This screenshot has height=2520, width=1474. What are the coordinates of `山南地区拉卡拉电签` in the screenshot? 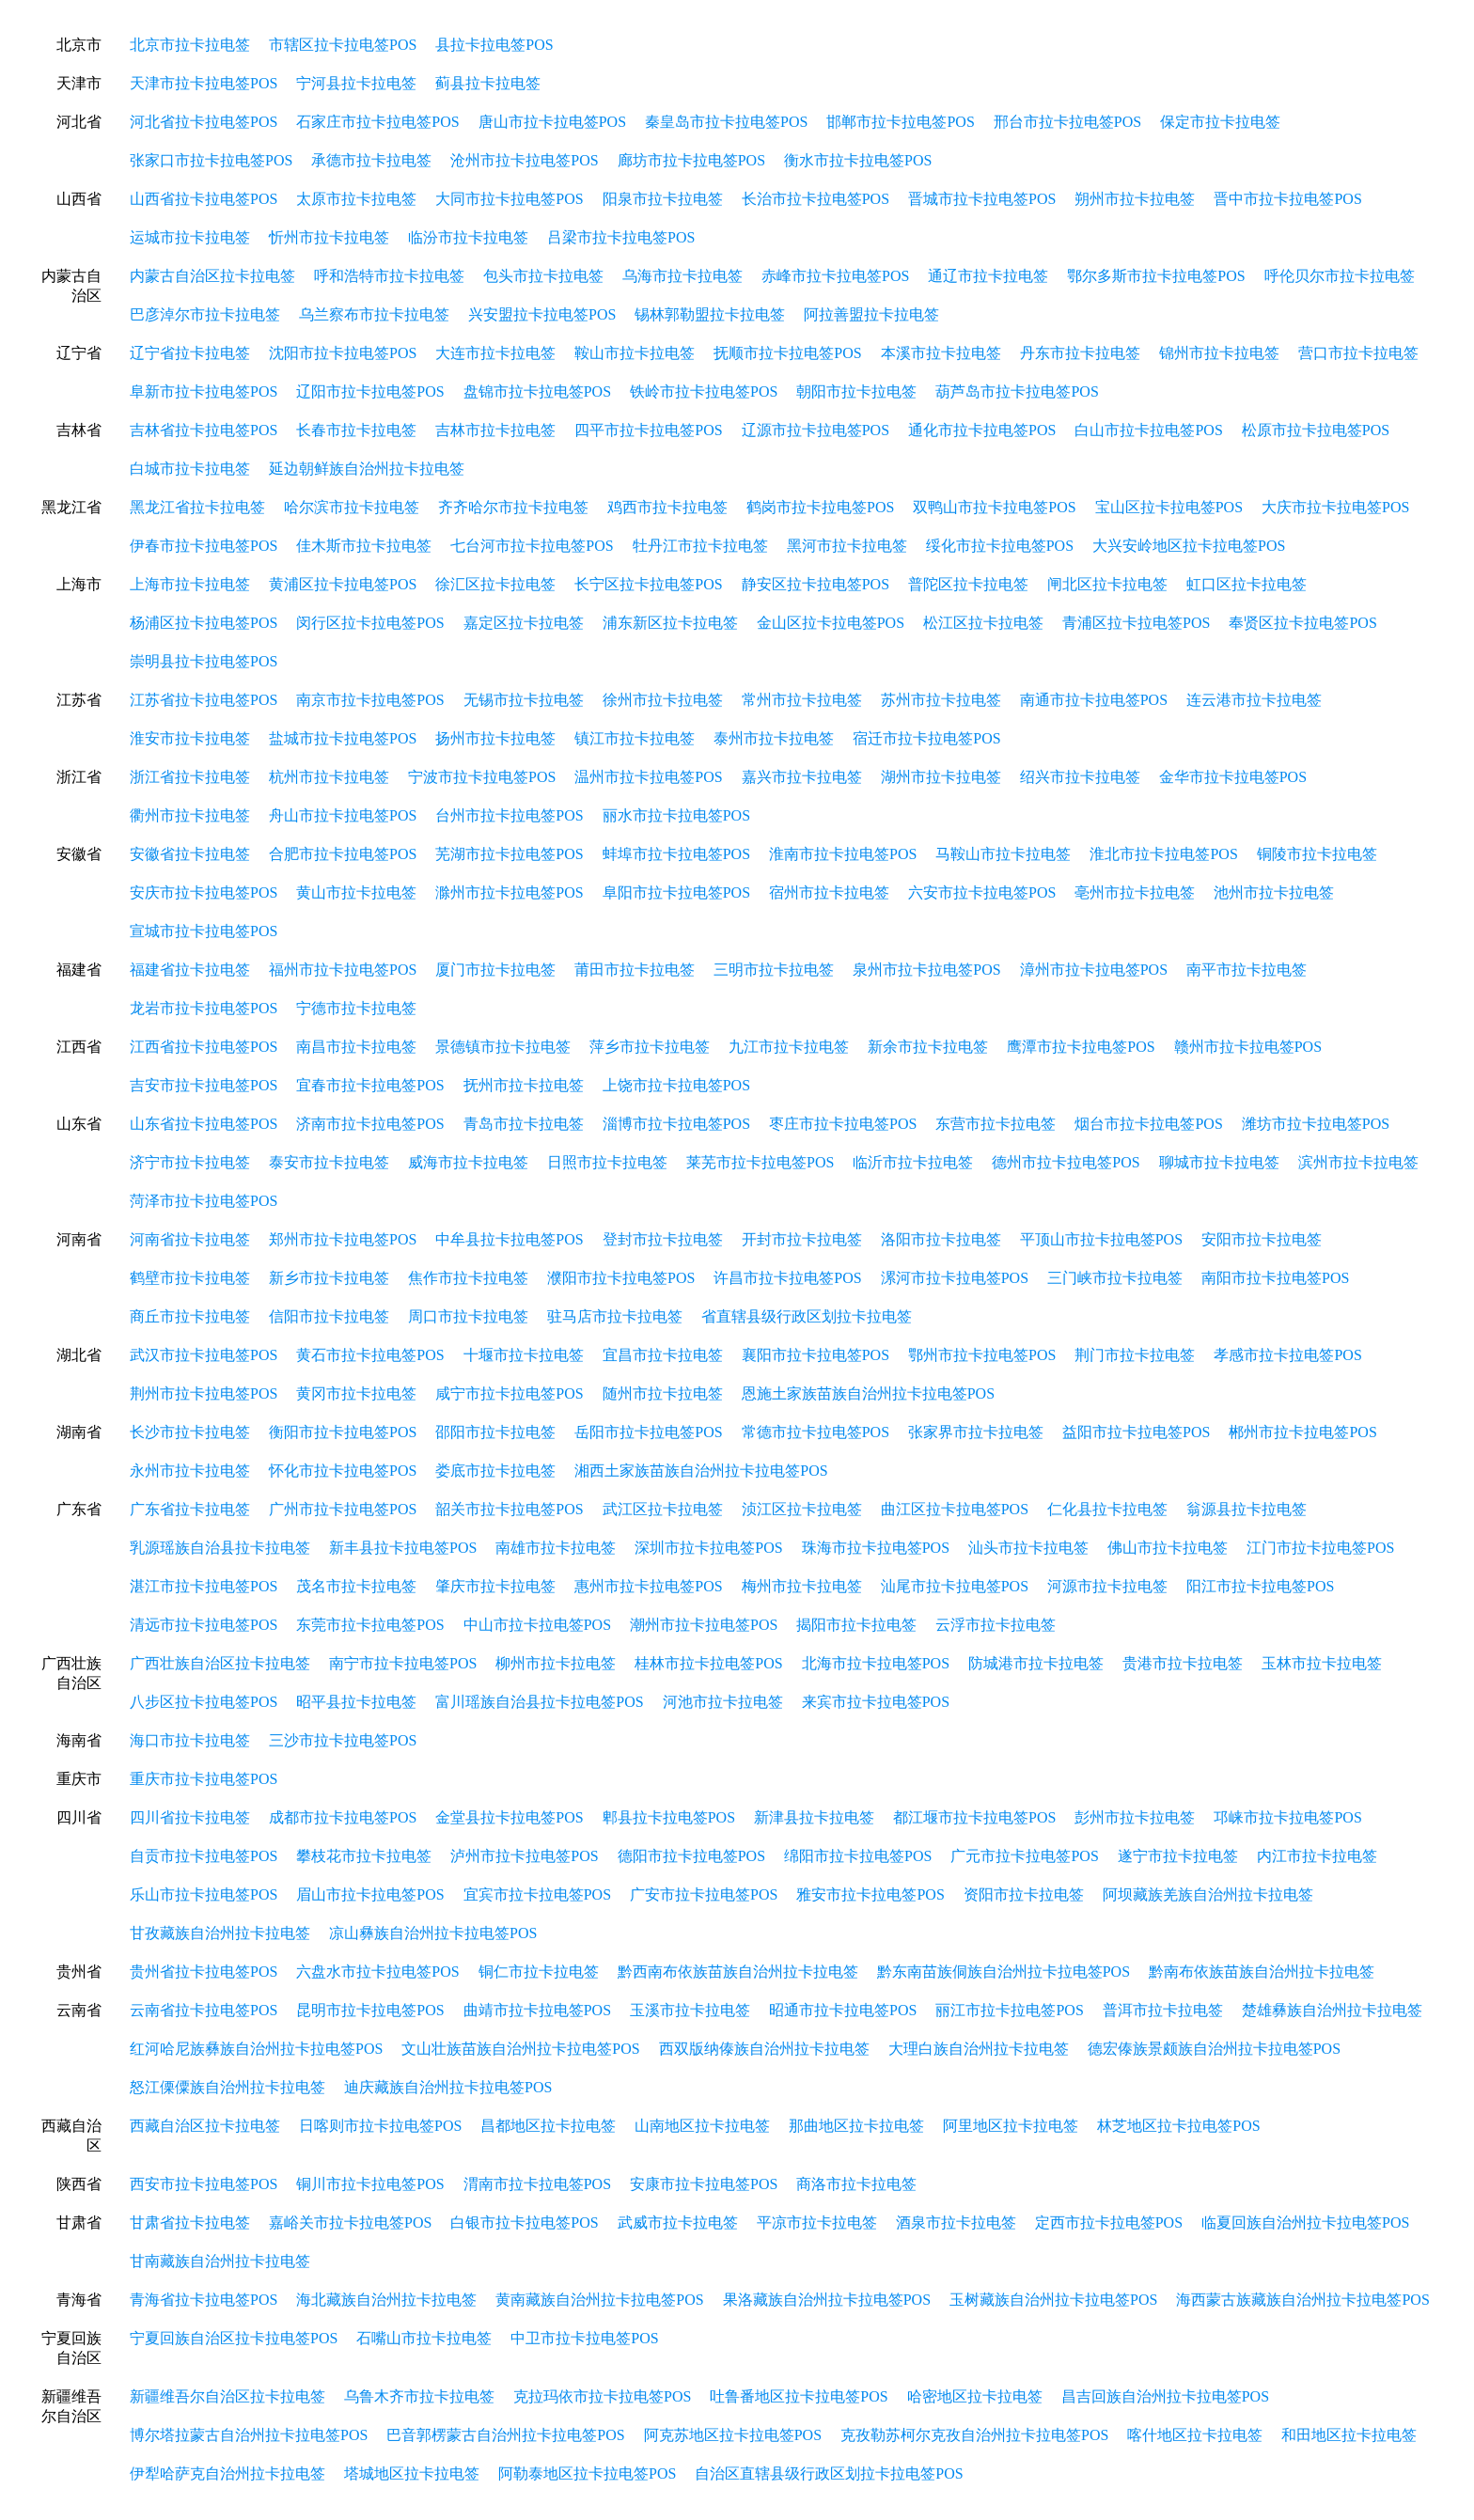 It's located at (702, 2126).